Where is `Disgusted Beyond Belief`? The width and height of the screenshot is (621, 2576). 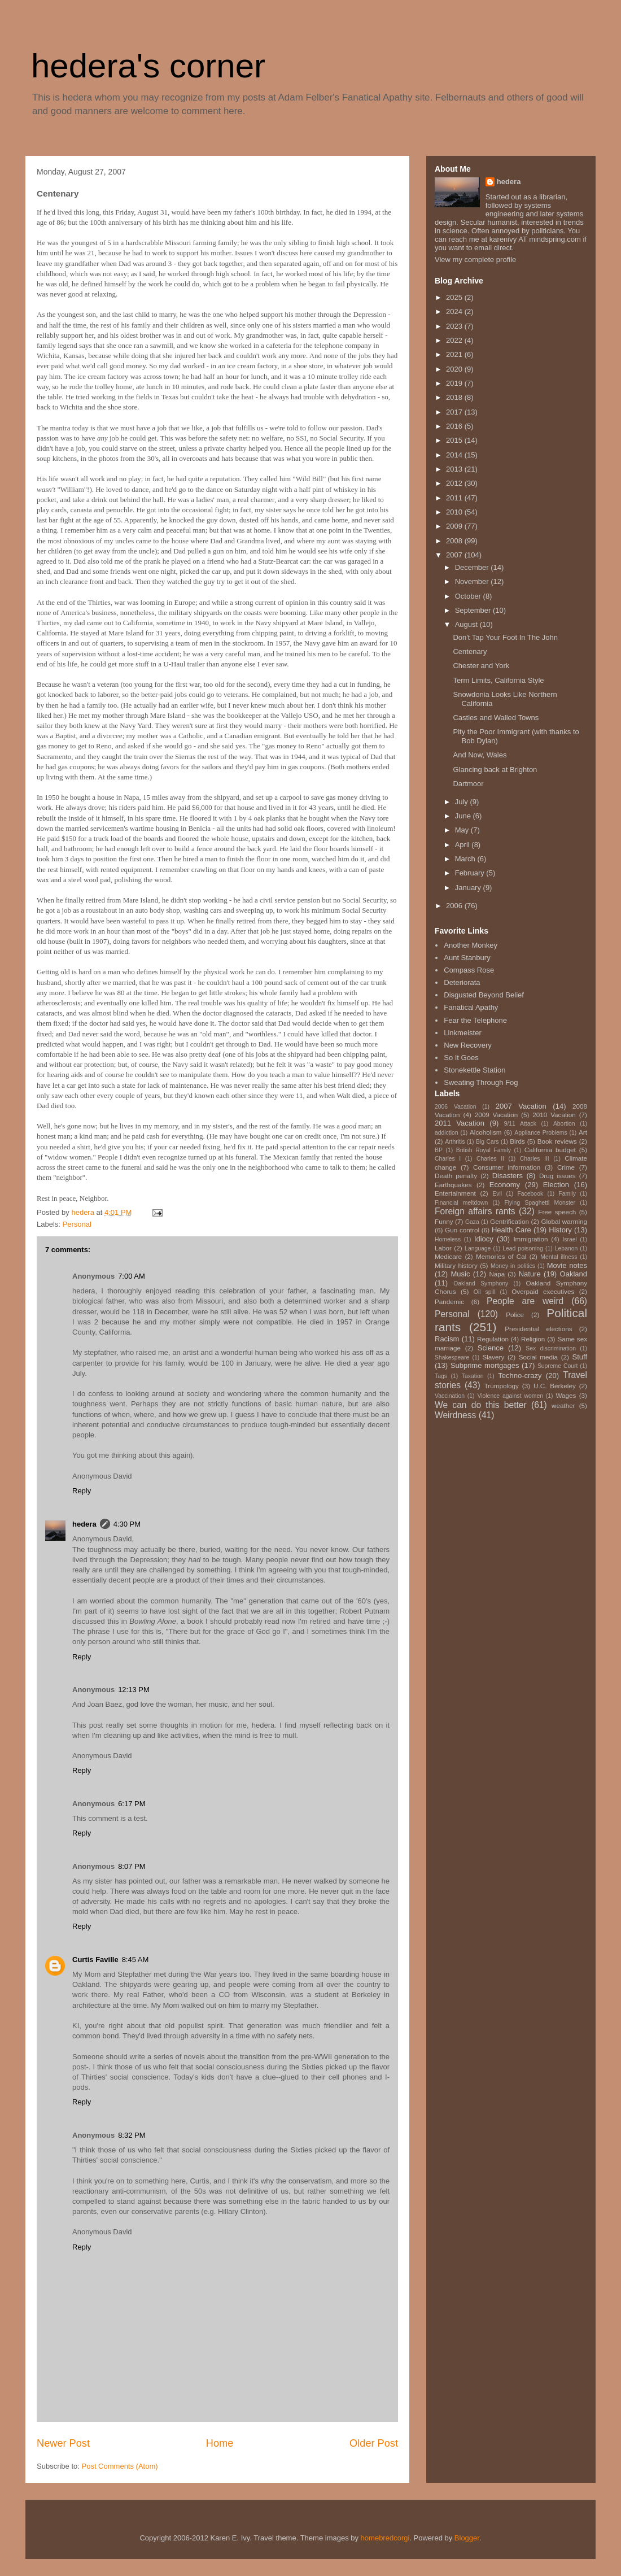
Disgusted Beyond Belief is located at coordinates (484, 995).